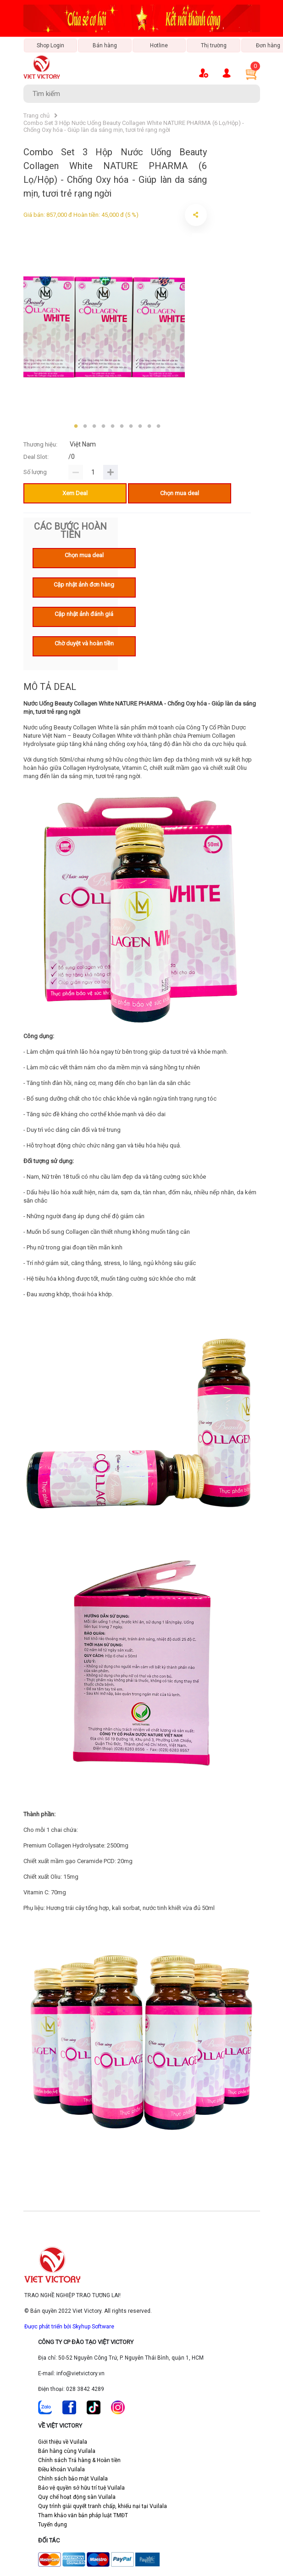 The image size is (283, 2576). I want to click on Quy trình giải quyết tranh chấp, khiếu nại tại Vuilala, so click(102, 2506).